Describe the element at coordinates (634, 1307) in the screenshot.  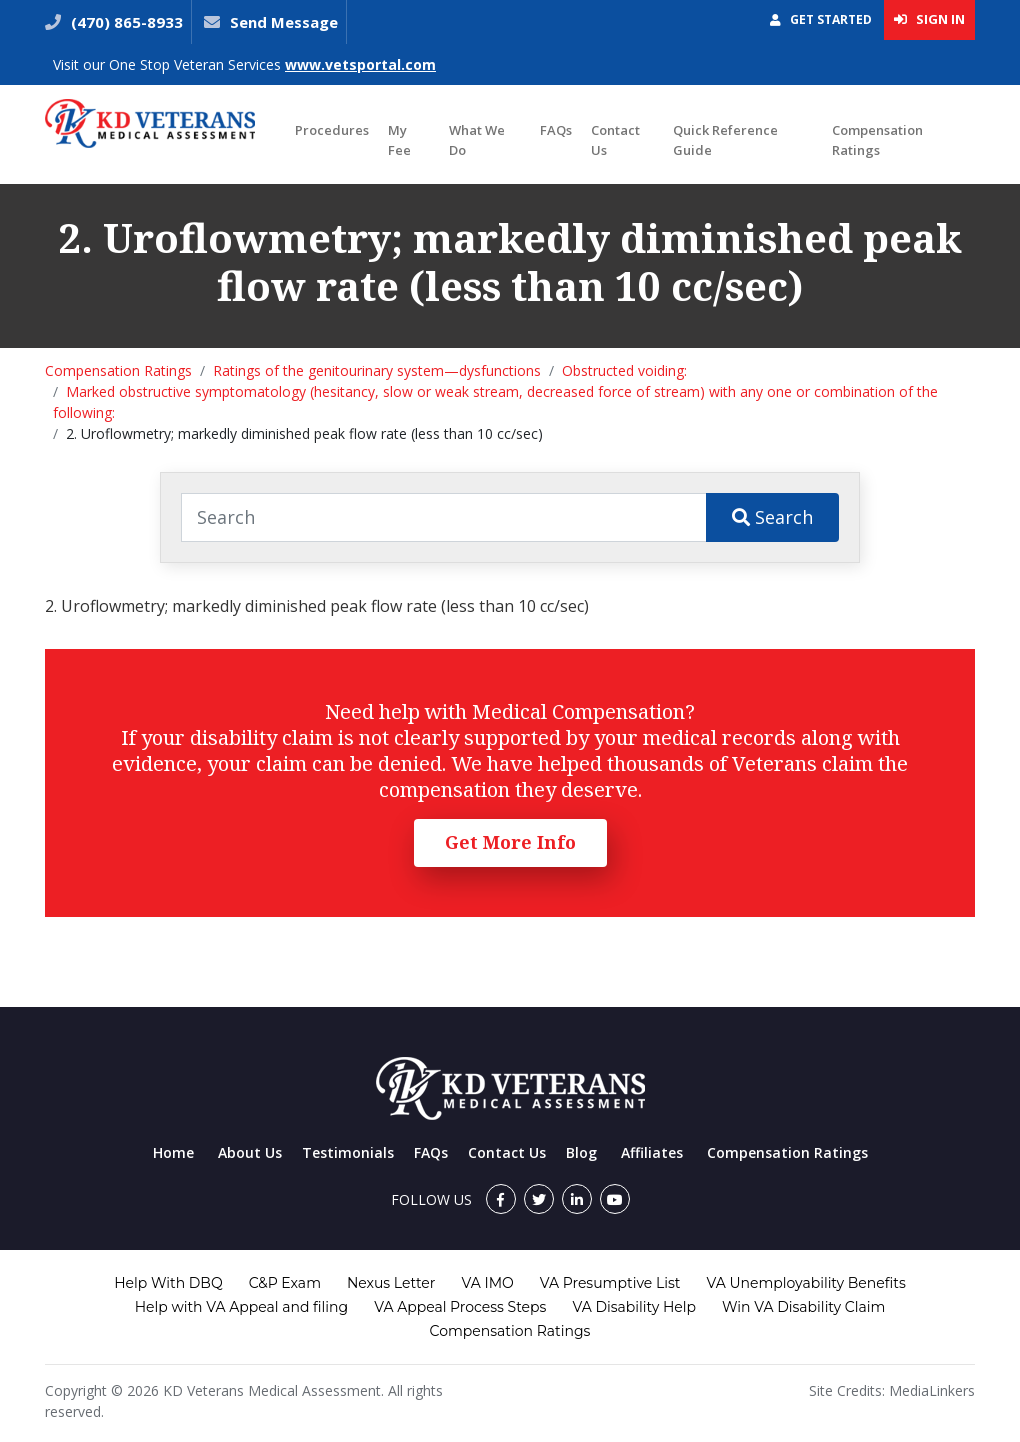
I see `VA Disability Help` at that location.